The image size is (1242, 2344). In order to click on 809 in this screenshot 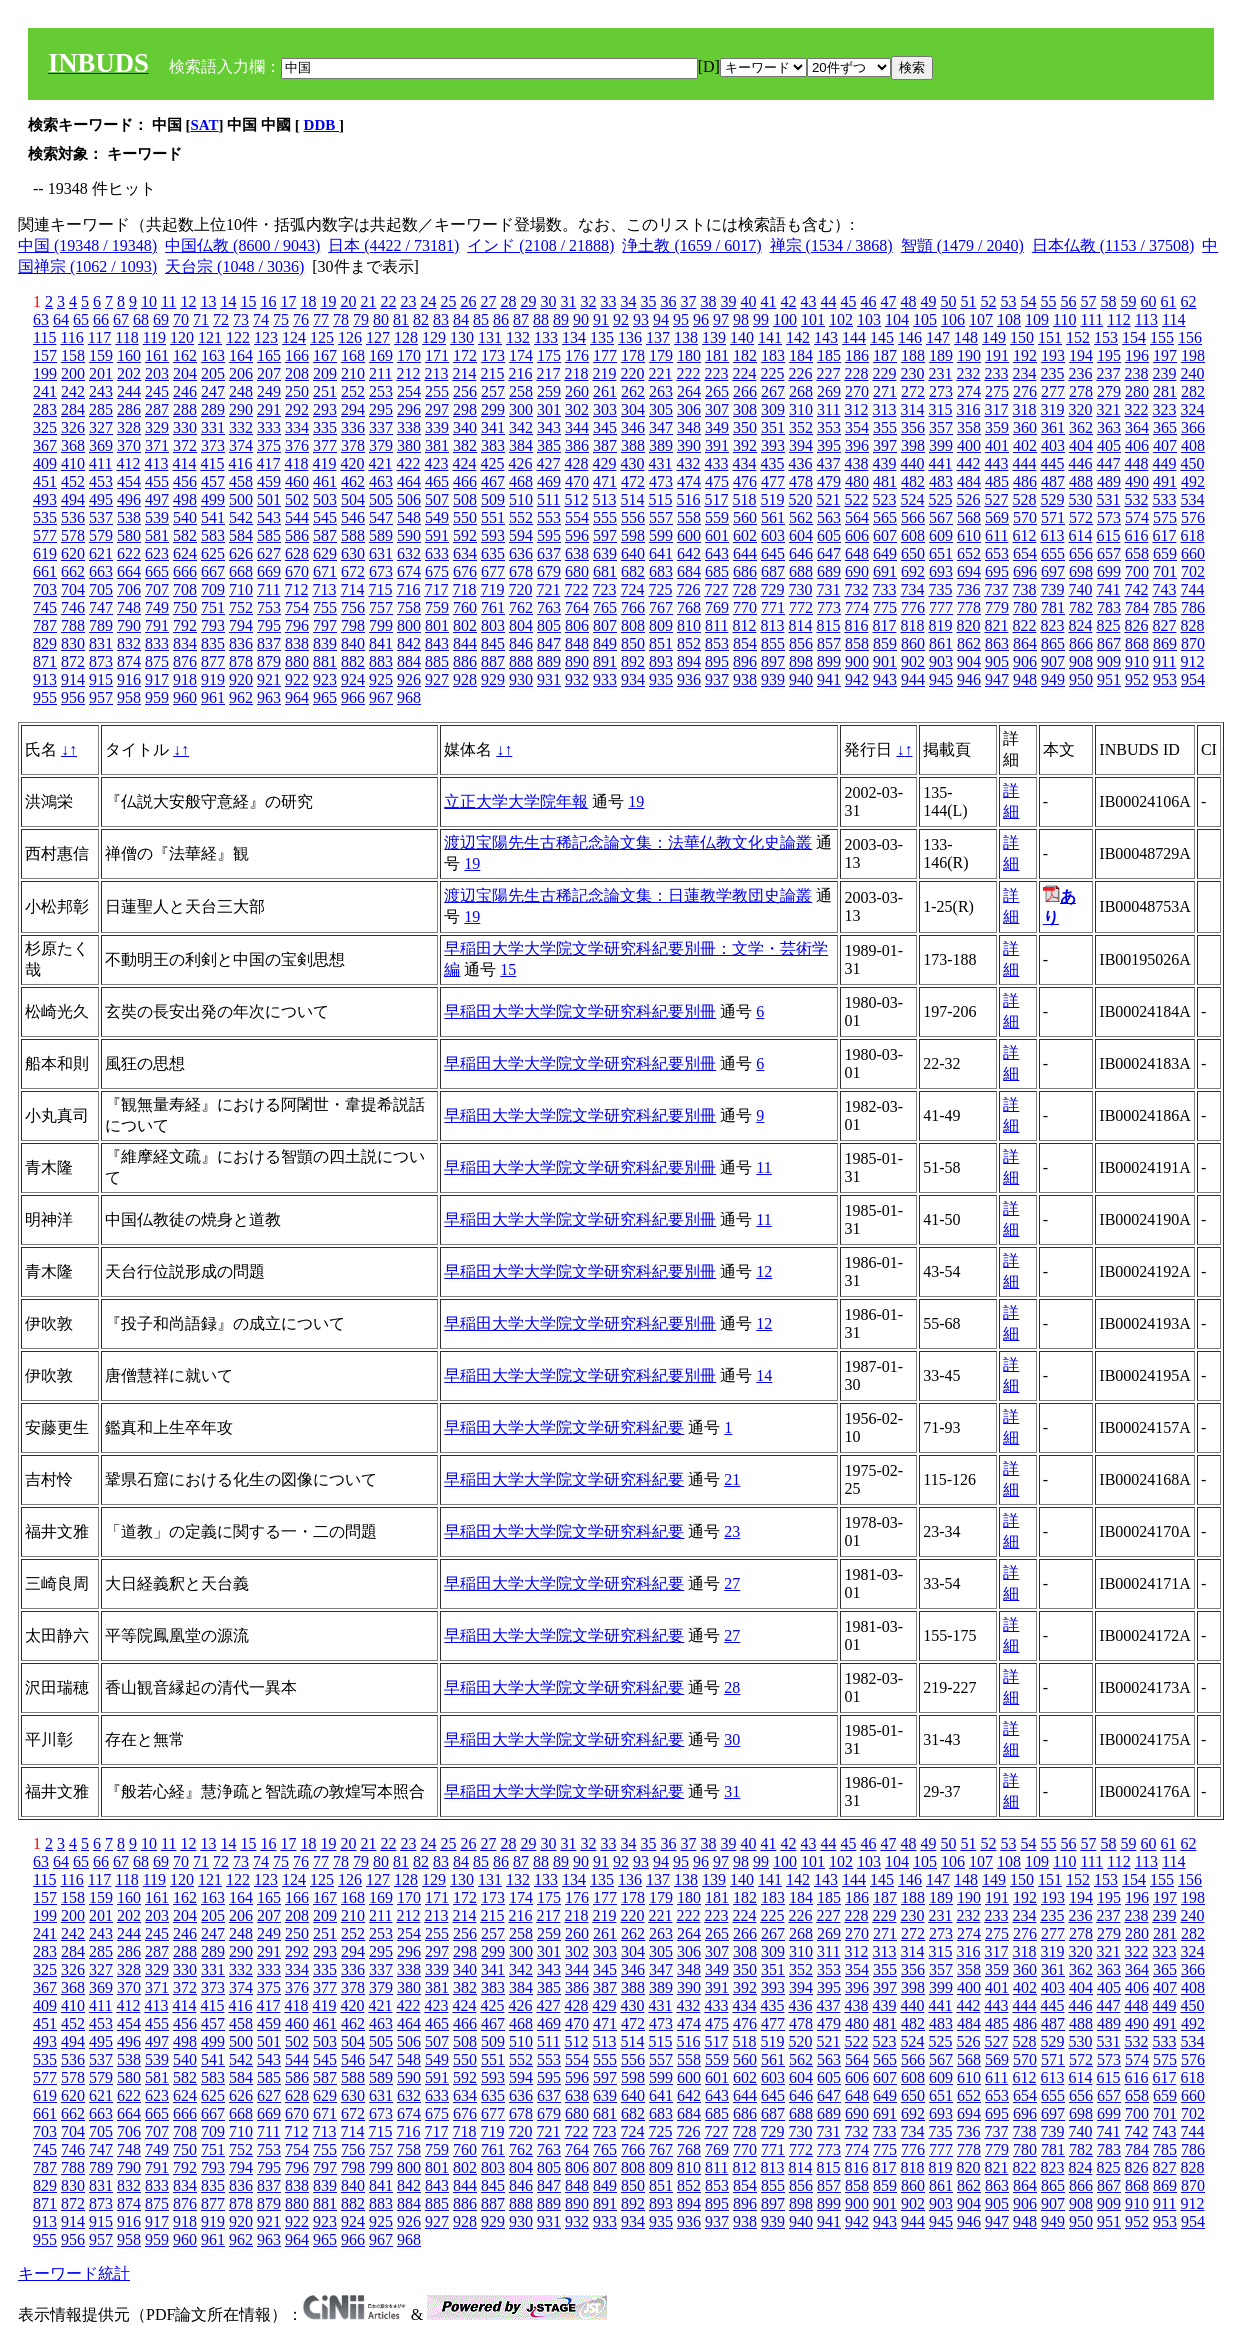, I will do `click(661, 625)`.